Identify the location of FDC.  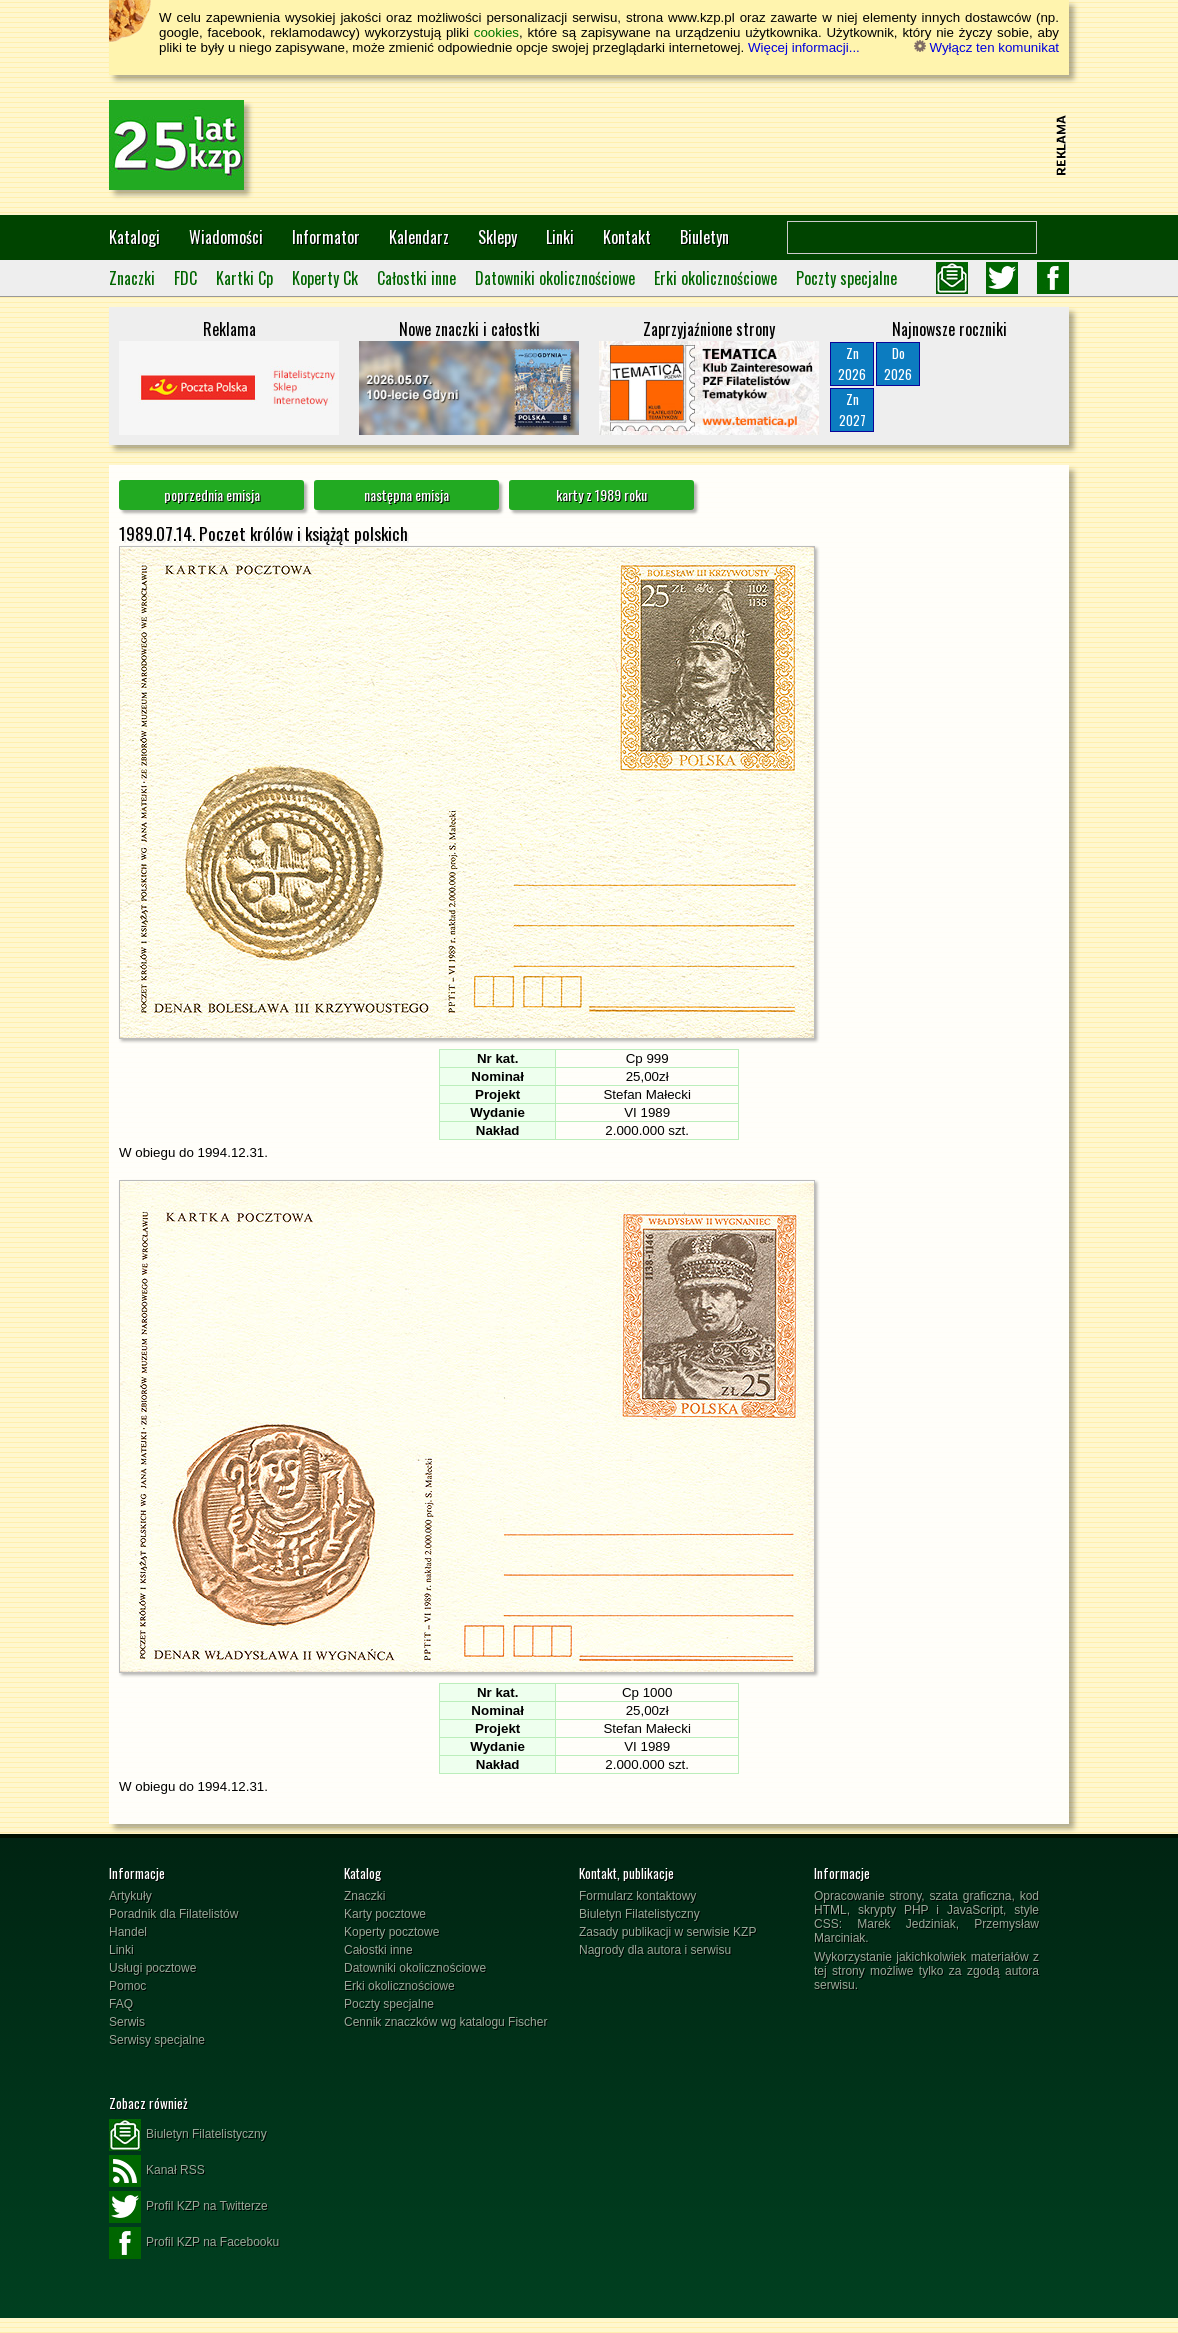
(185, 278).